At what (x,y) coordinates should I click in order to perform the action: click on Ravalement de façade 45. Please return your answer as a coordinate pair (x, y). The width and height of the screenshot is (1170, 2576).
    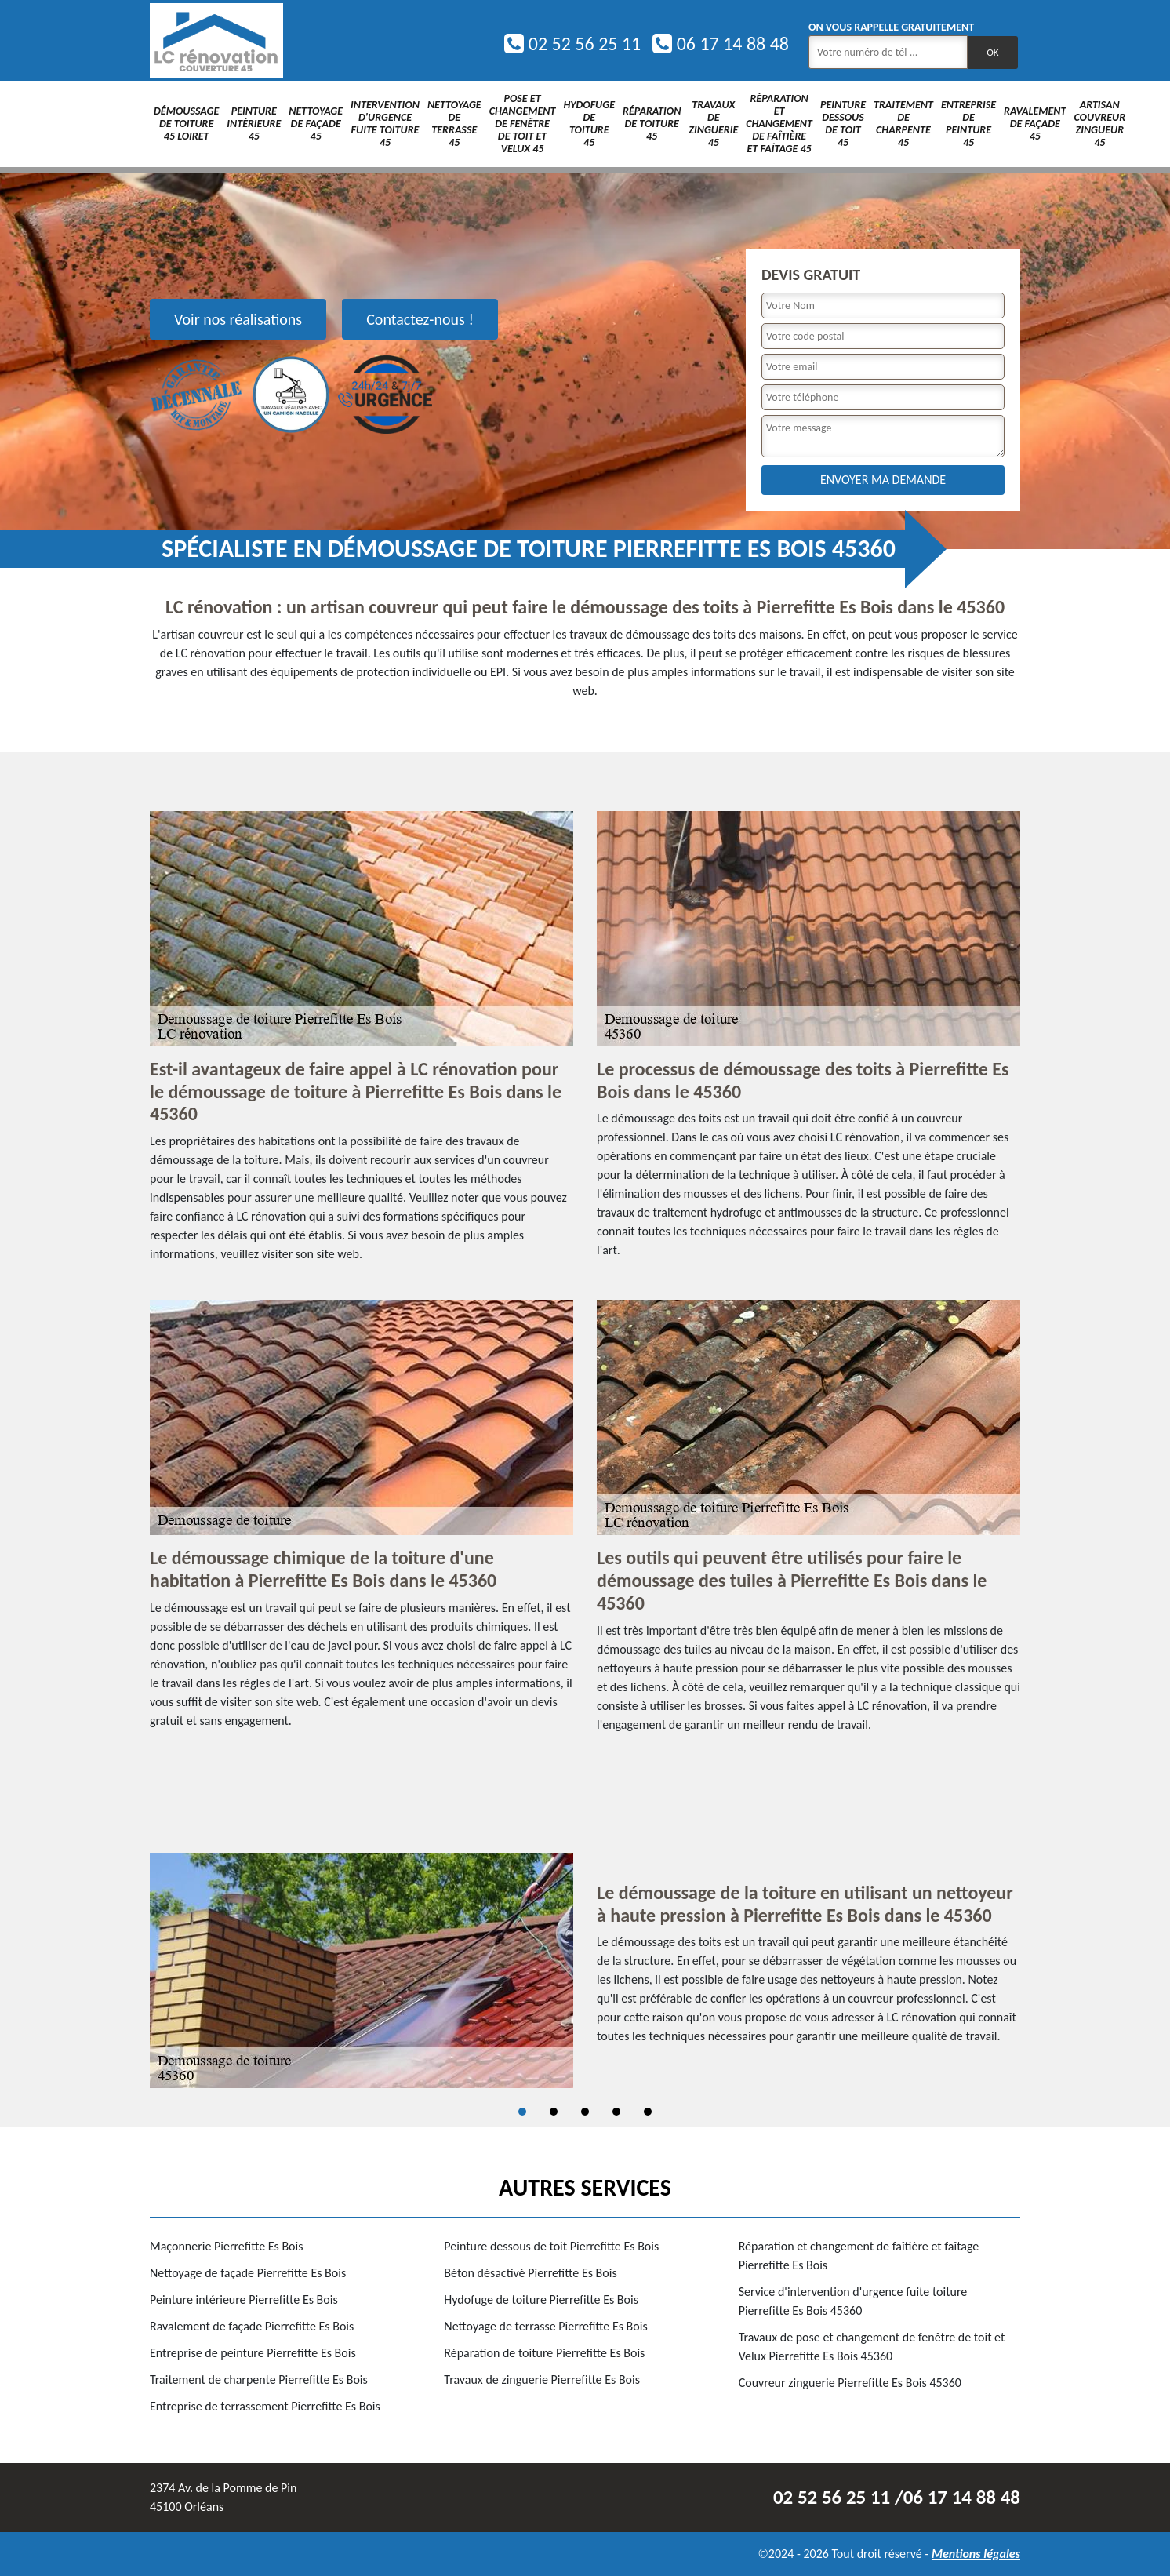
    Looking at the image, I should click on (1035, 123).